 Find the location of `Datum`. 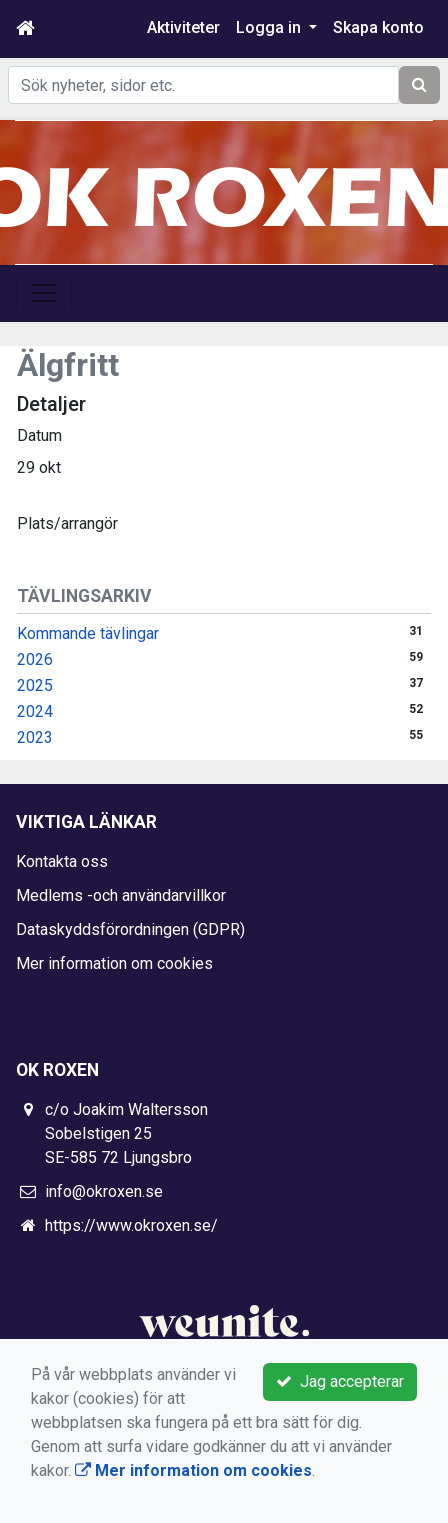

Datum is located at coordinates (39, 435).